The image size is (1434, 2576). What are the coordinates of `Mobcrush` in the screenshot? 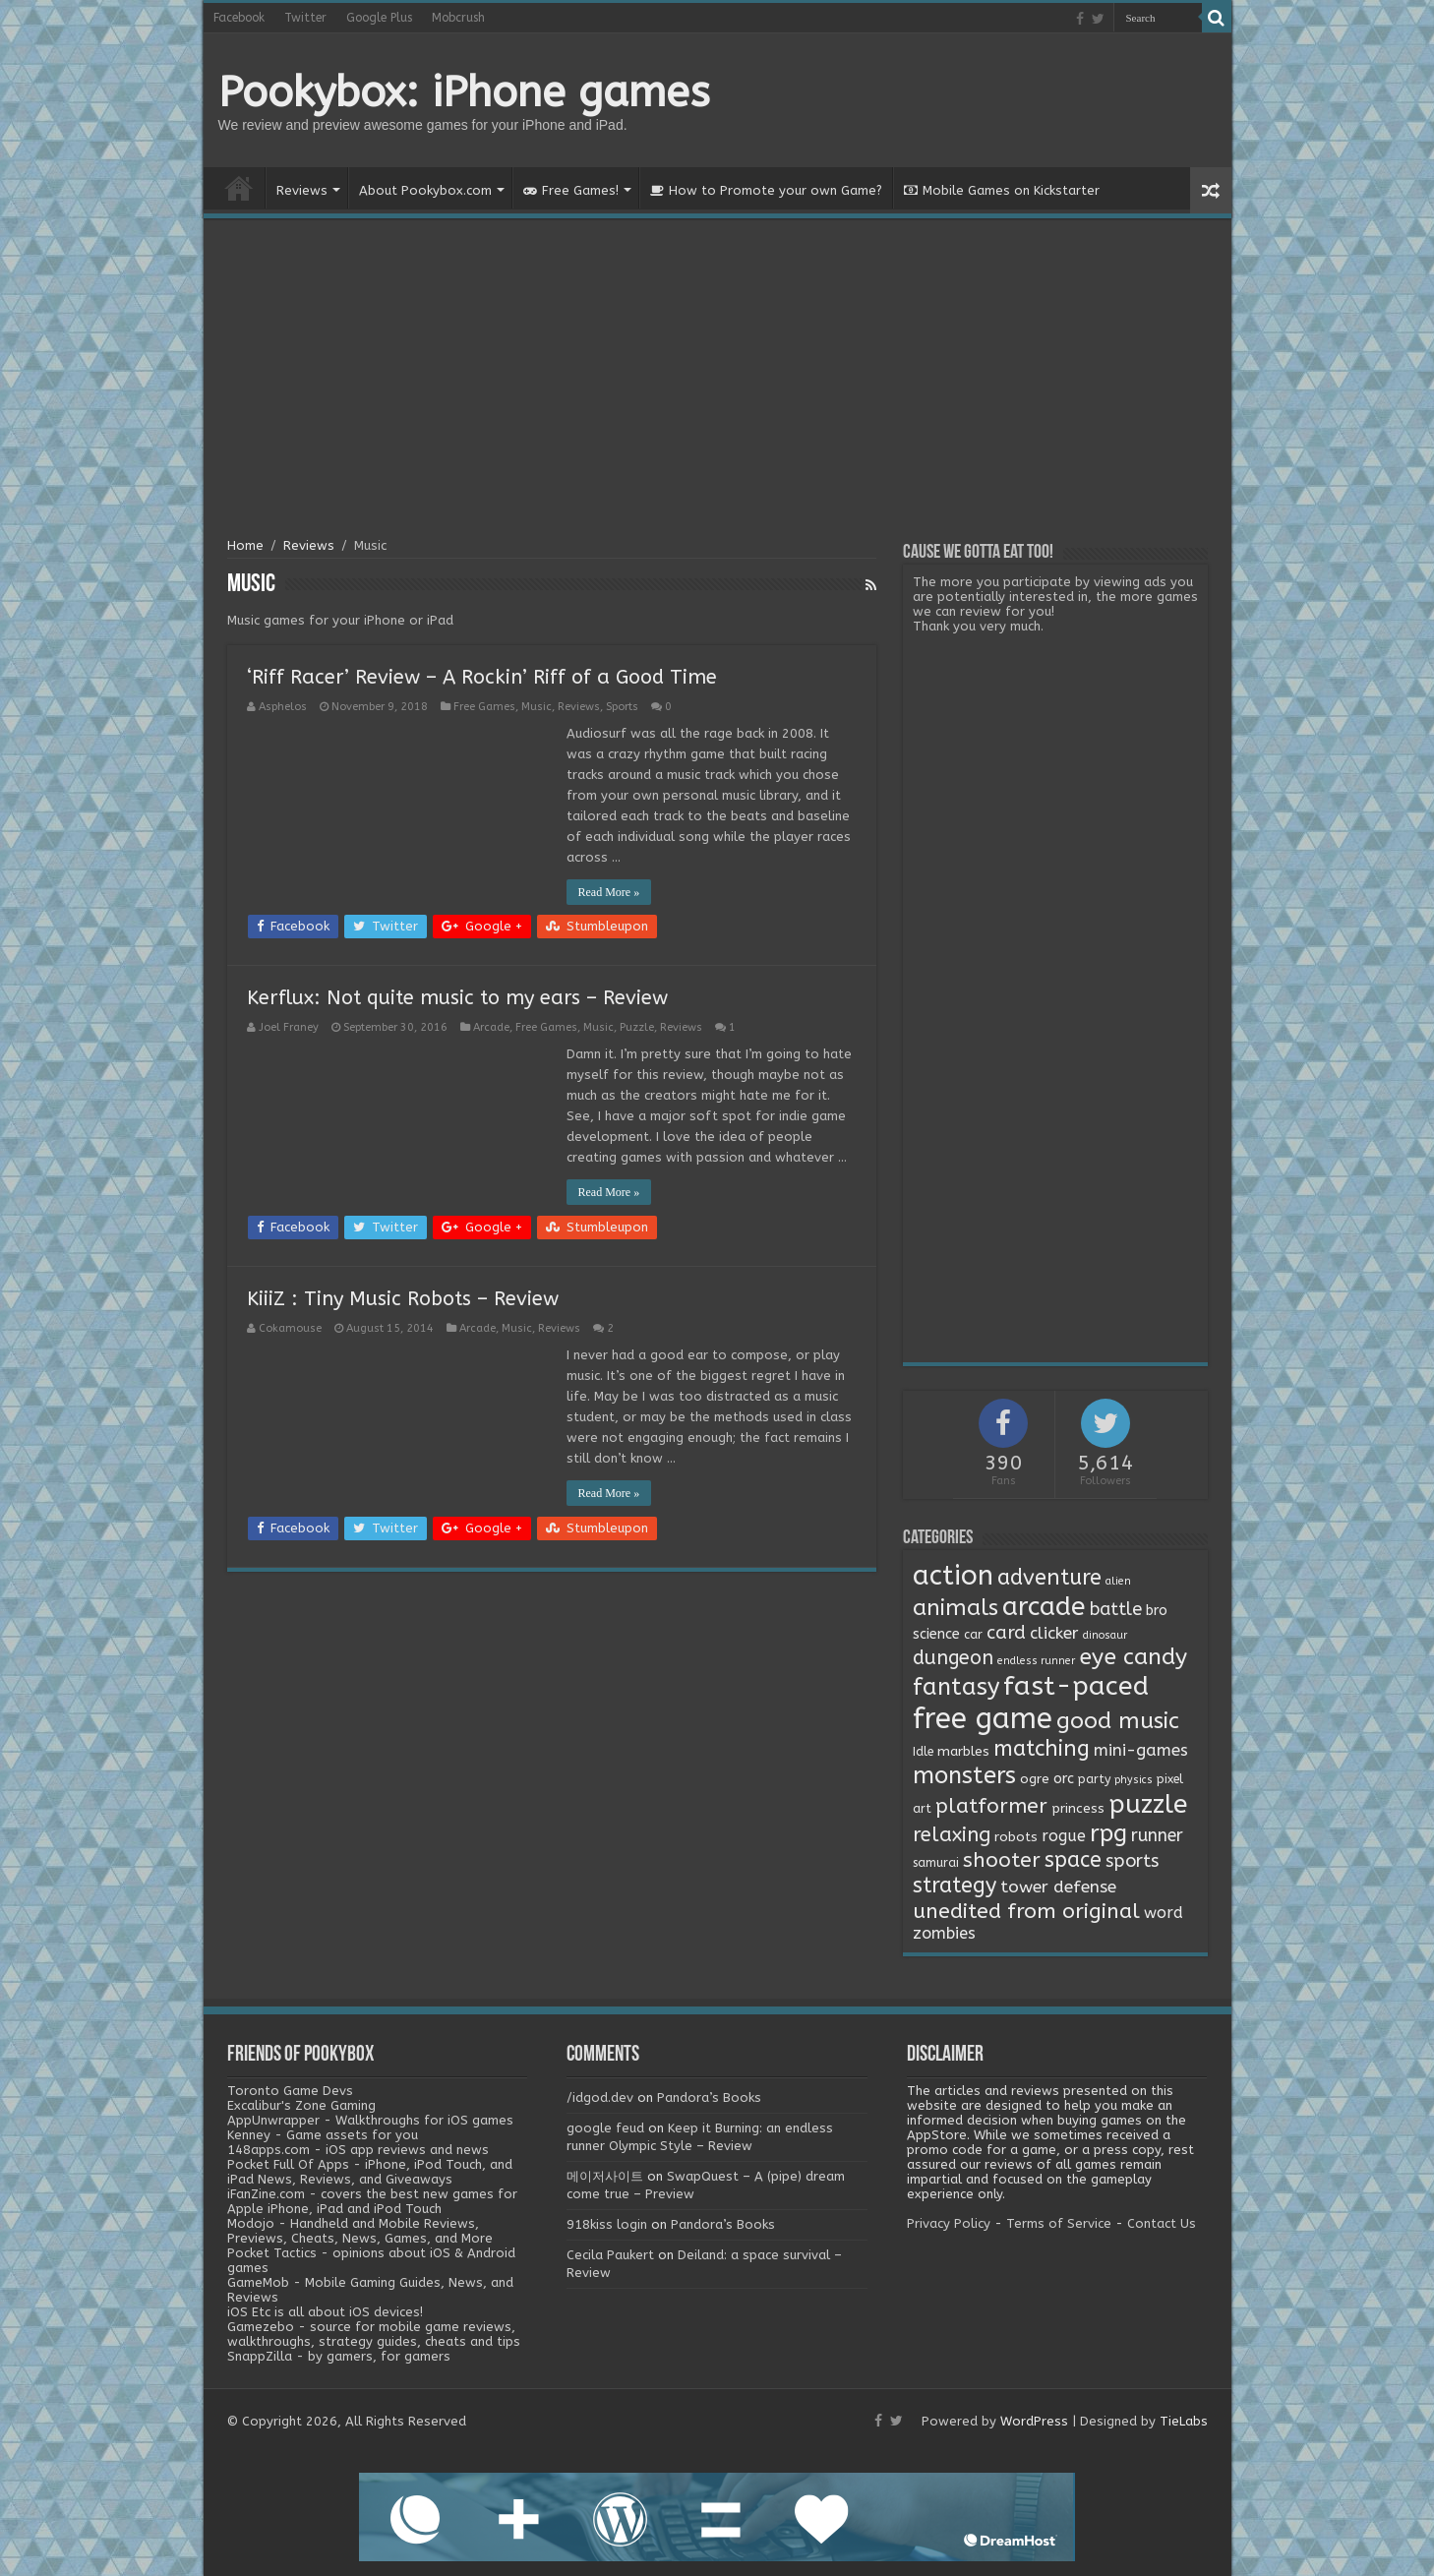 It's located at (458, 18).